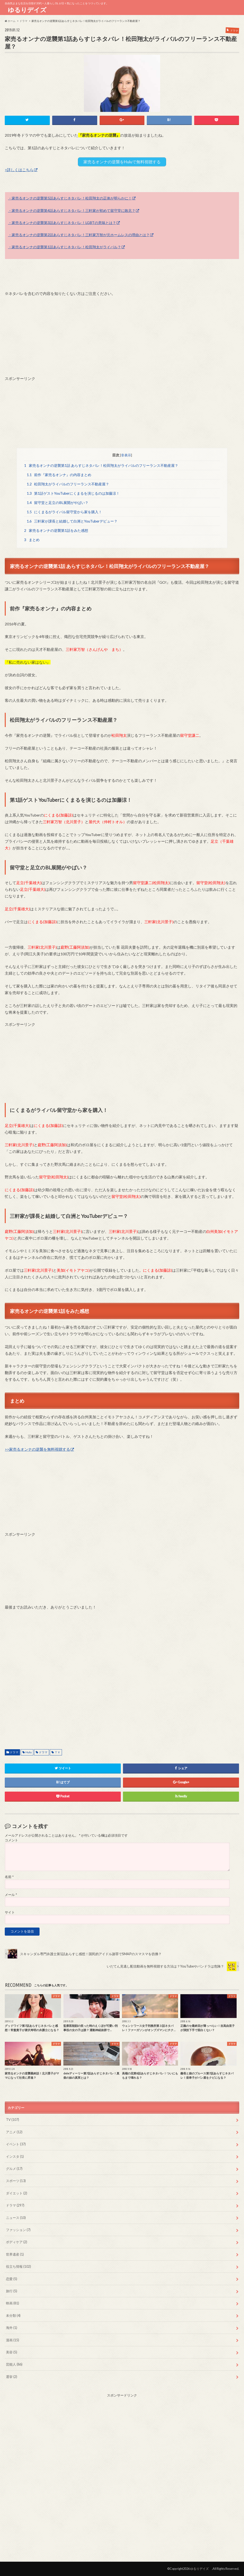  Describe the element at coordinates (11, 2279) in the screenshot. I see `恋愛 (5)` at that location.